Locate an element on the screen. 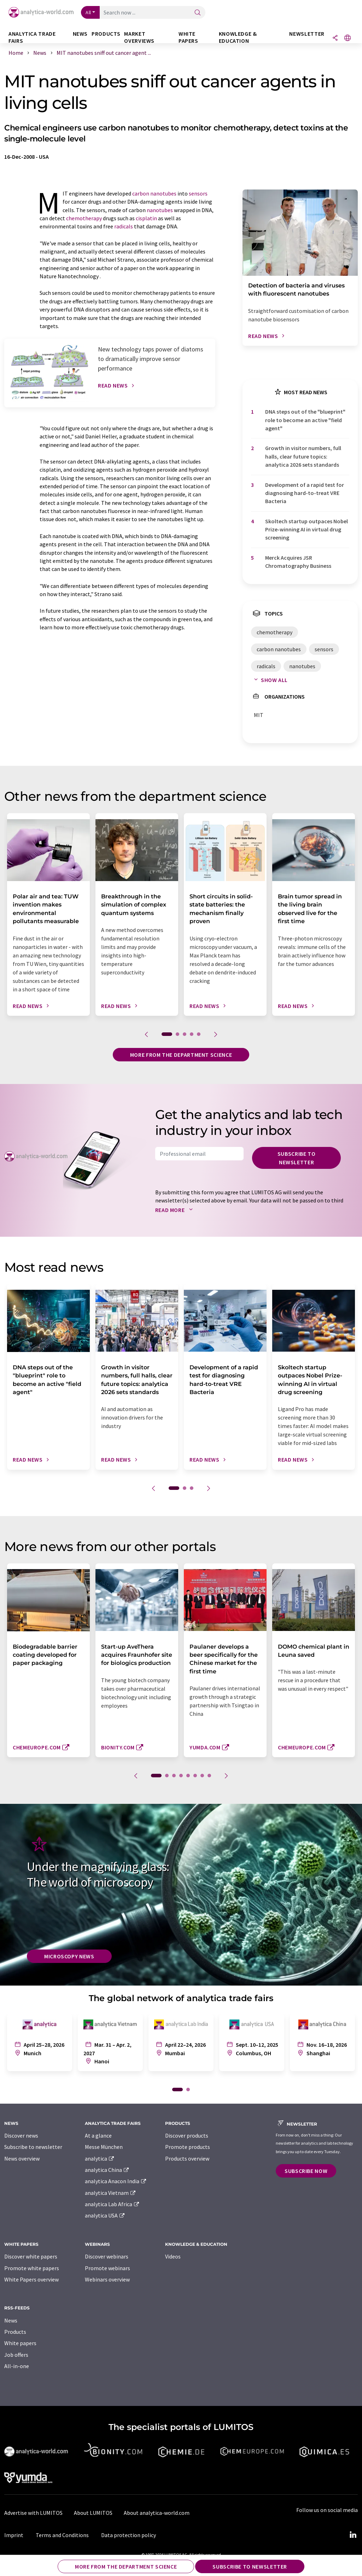 The height and width of the screenshot is (2576, 362). analytica Anacon India is located at coordinates (116, 2181).